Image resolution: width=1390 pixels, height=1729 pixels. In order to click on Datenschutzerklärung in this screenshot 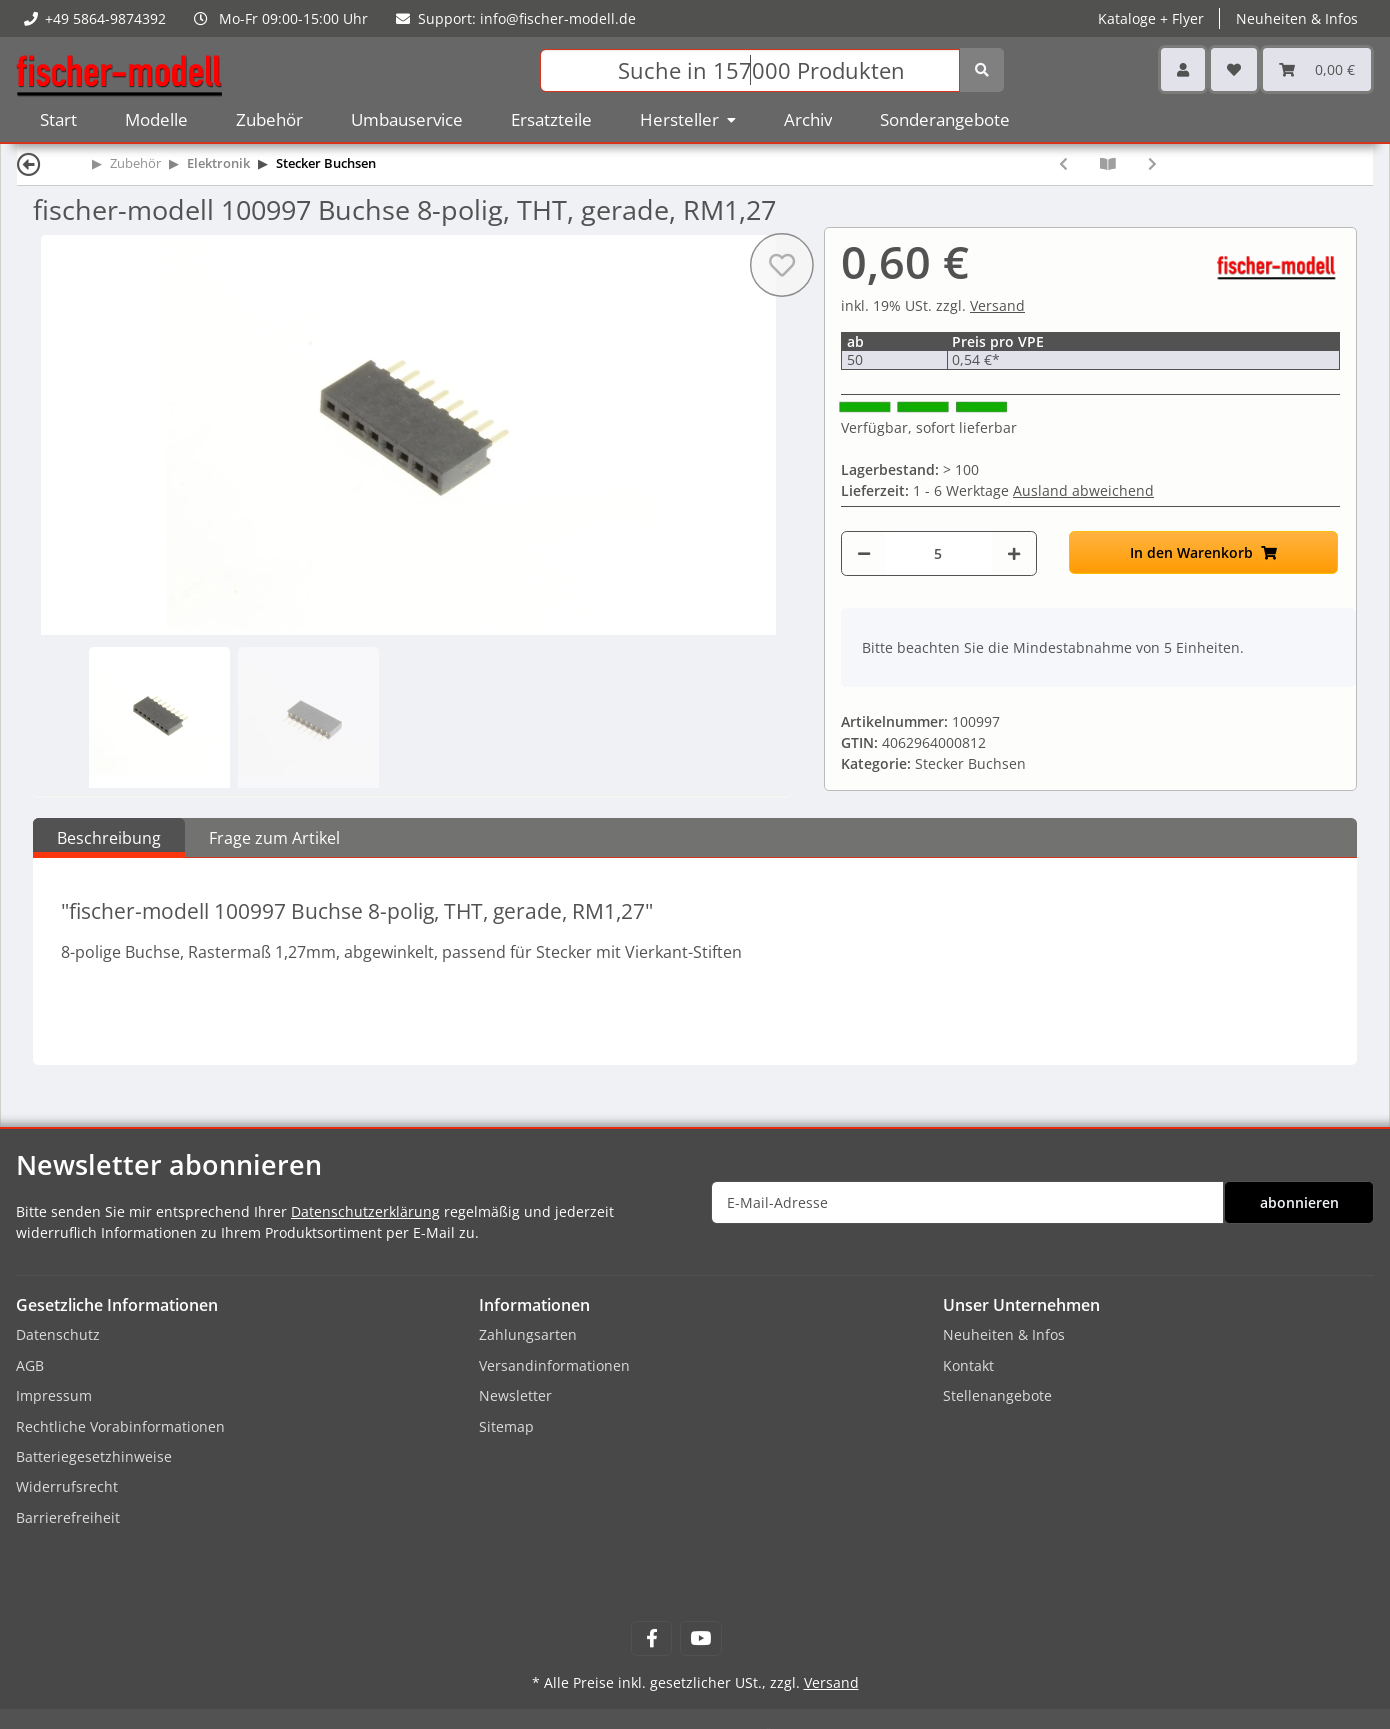, I will do `click(365, 1211)`.